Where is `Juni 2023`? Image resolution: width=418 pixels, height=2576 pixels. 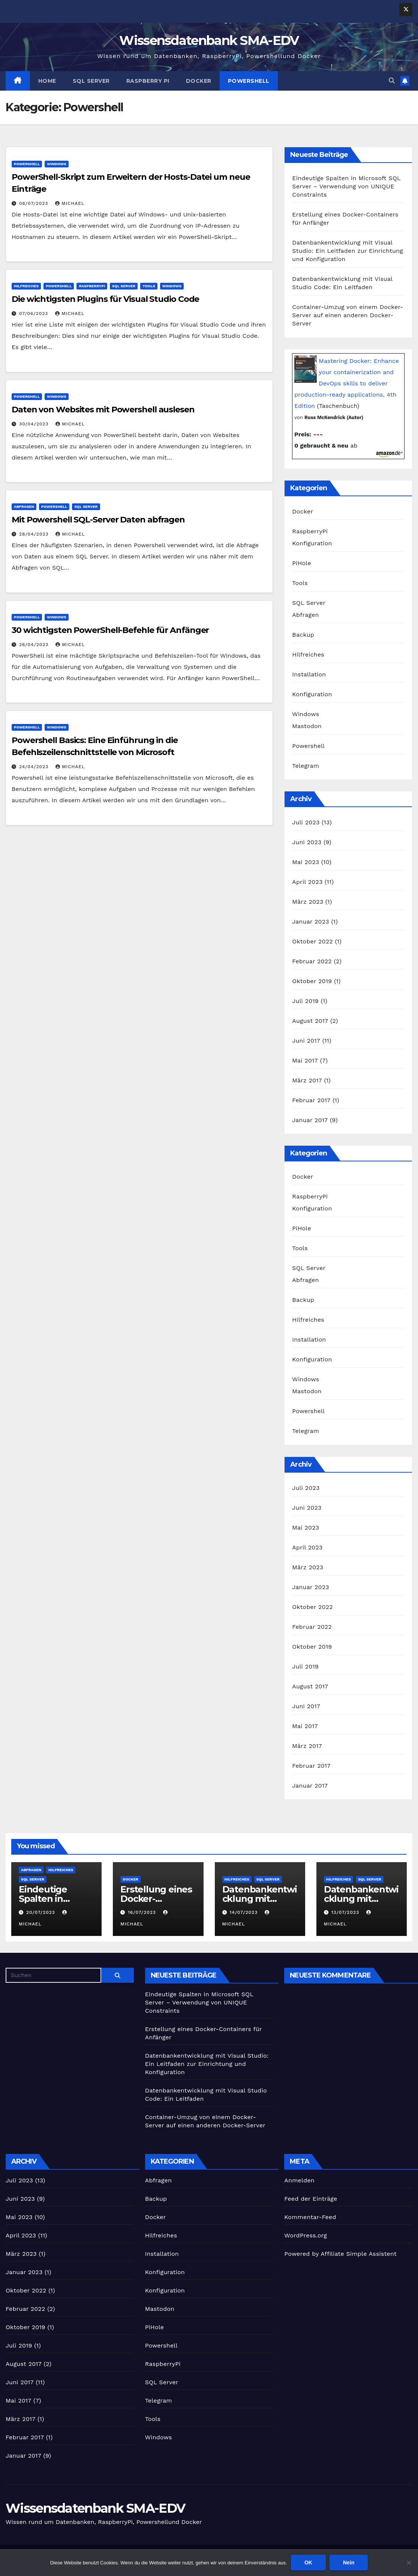 Juni 2023 is located at coordinates (306, 842).